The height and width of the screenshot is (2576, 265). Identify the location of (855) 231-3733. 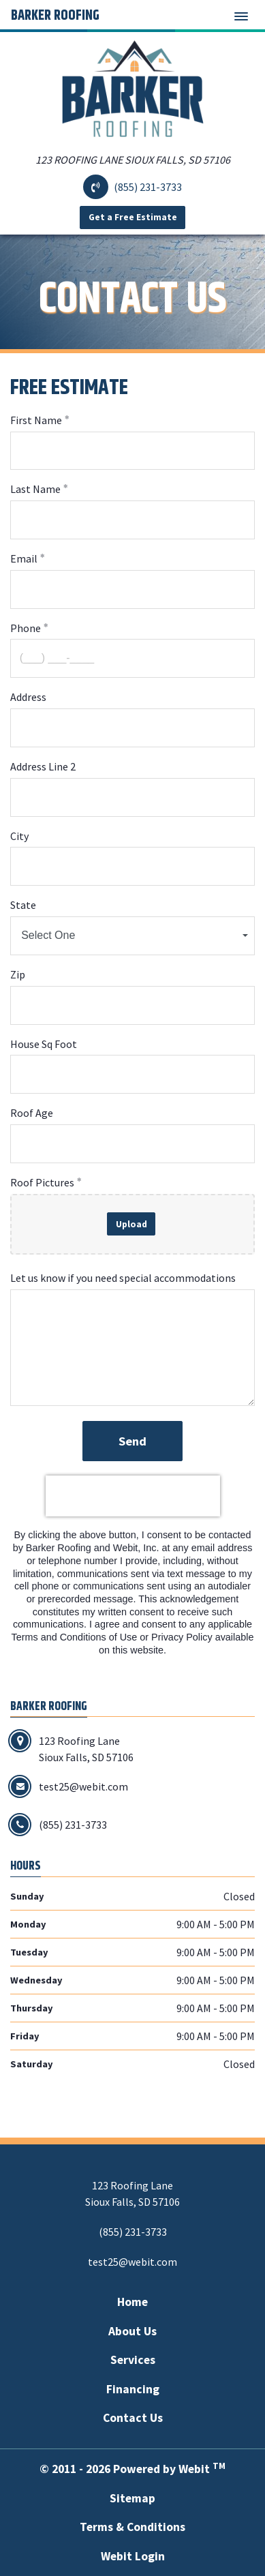
(148, 187).